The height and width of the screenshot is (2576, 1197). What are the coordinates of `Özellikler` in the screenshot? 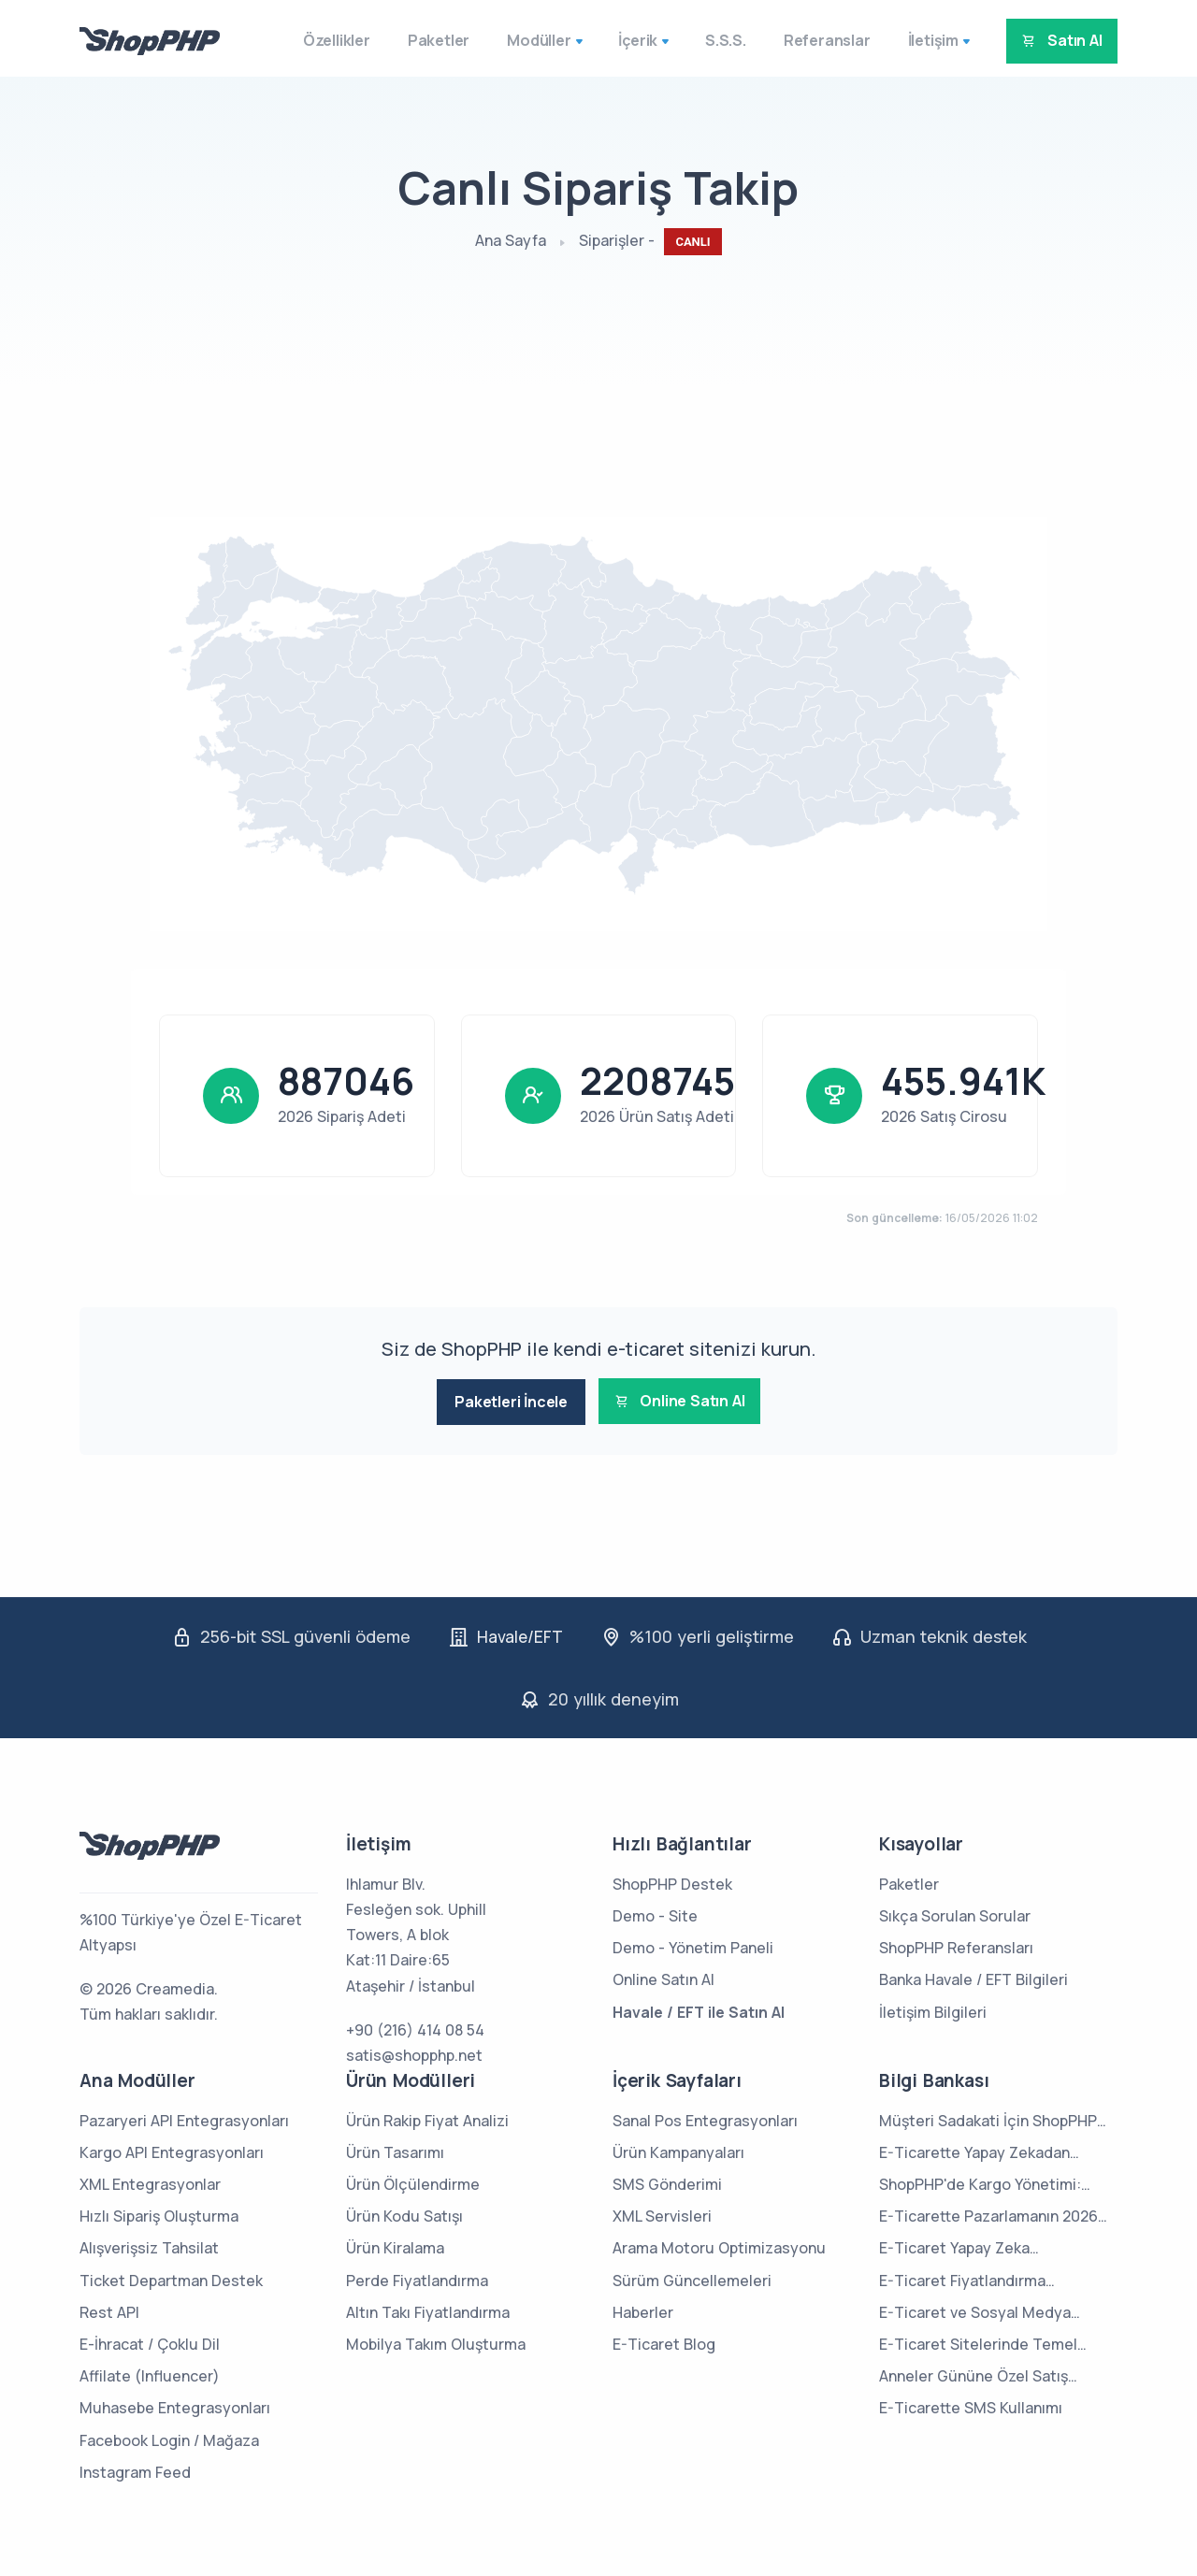 It's located at (319, 40).